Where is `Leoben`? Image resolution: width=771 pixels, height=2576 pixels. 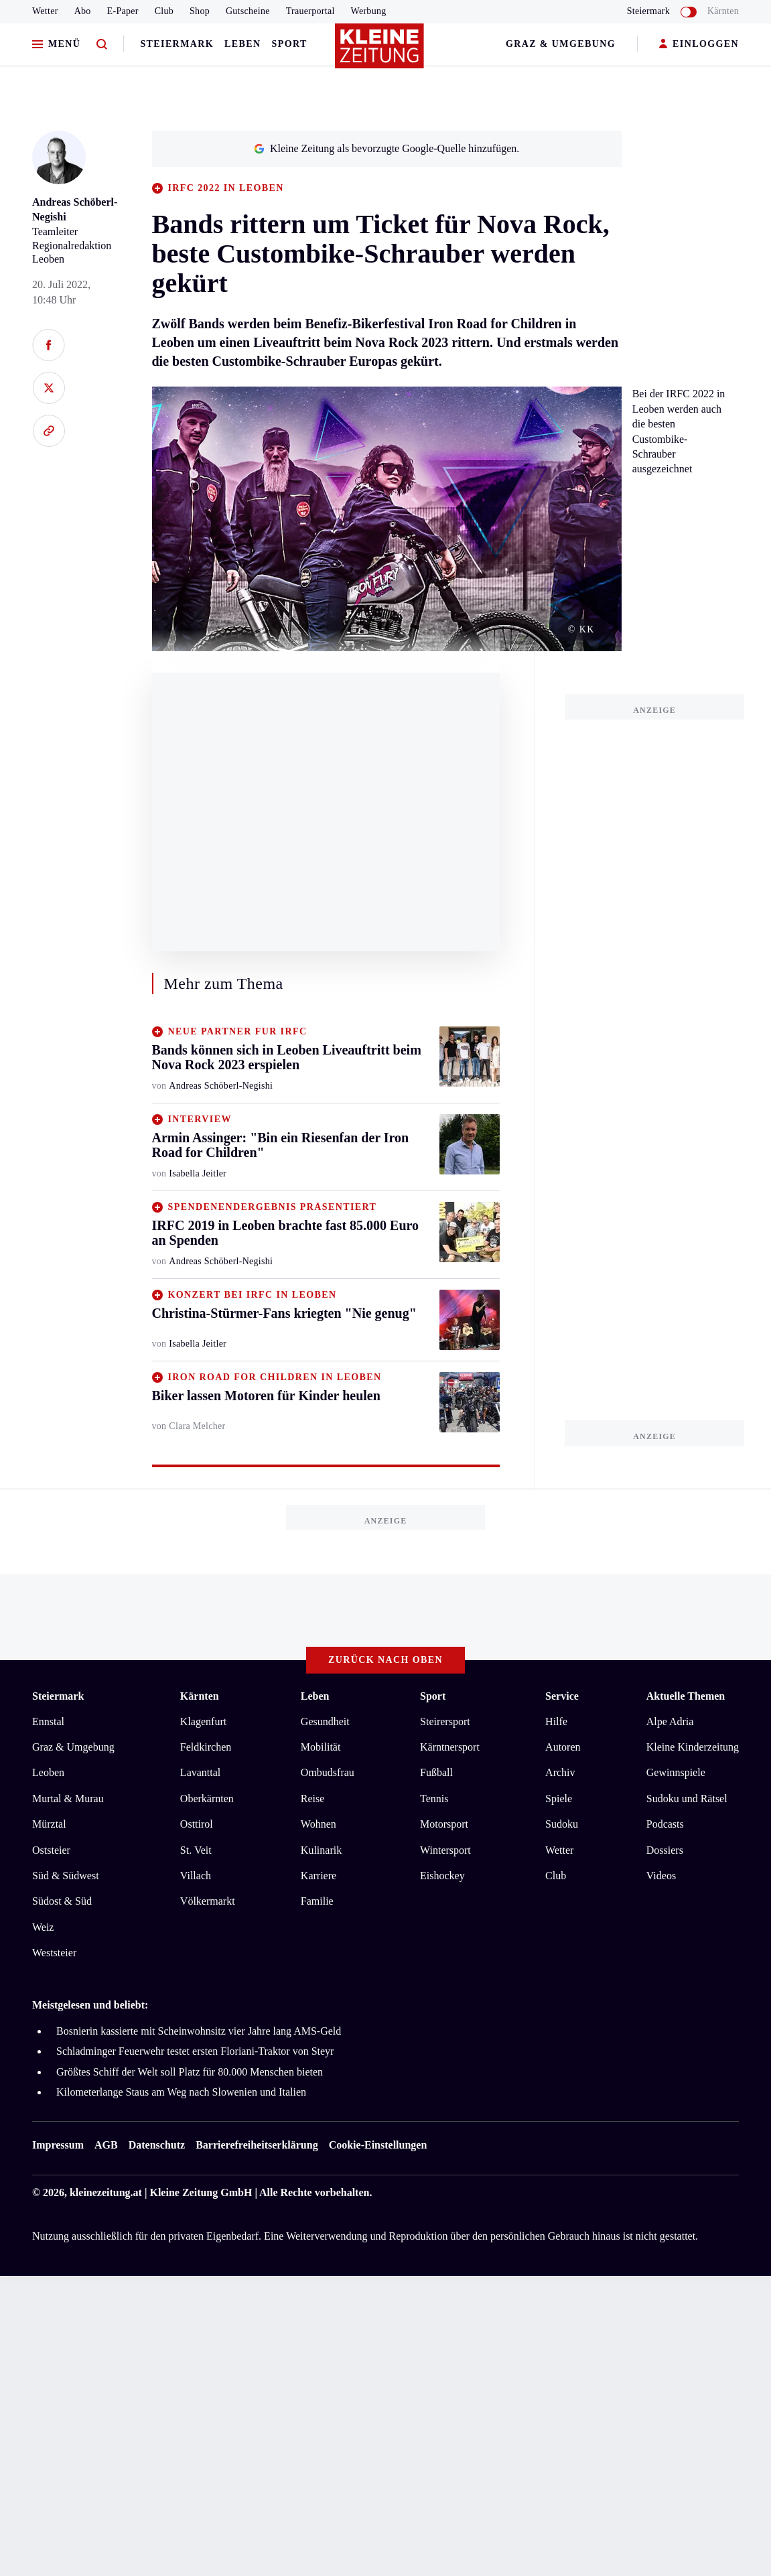 Leoben is located at coordinates (48, 1772).